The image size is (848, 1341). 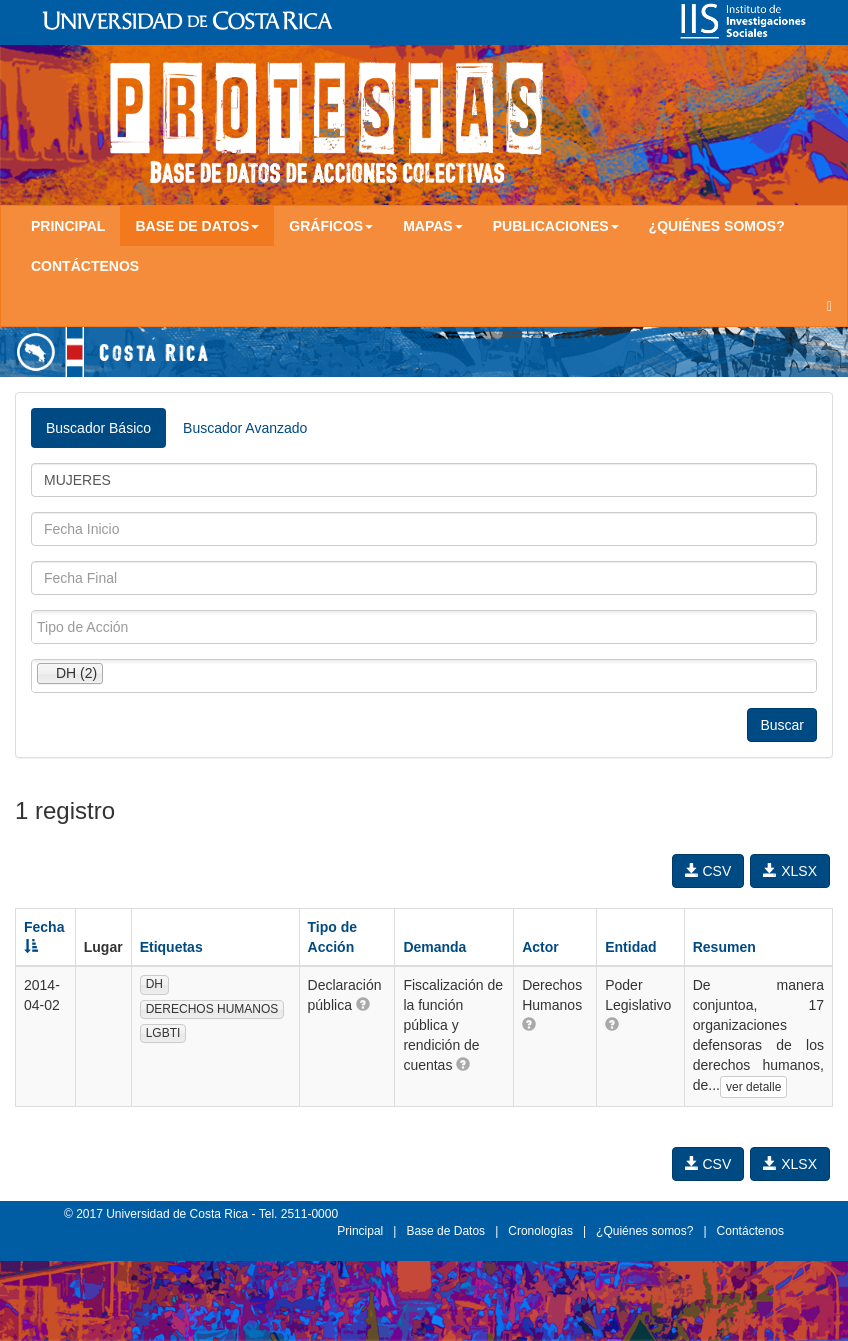 What do you see at coordinates (163, 1033) in the screenshot?
I see `LGBTI` at bounding box center [163, 1033].